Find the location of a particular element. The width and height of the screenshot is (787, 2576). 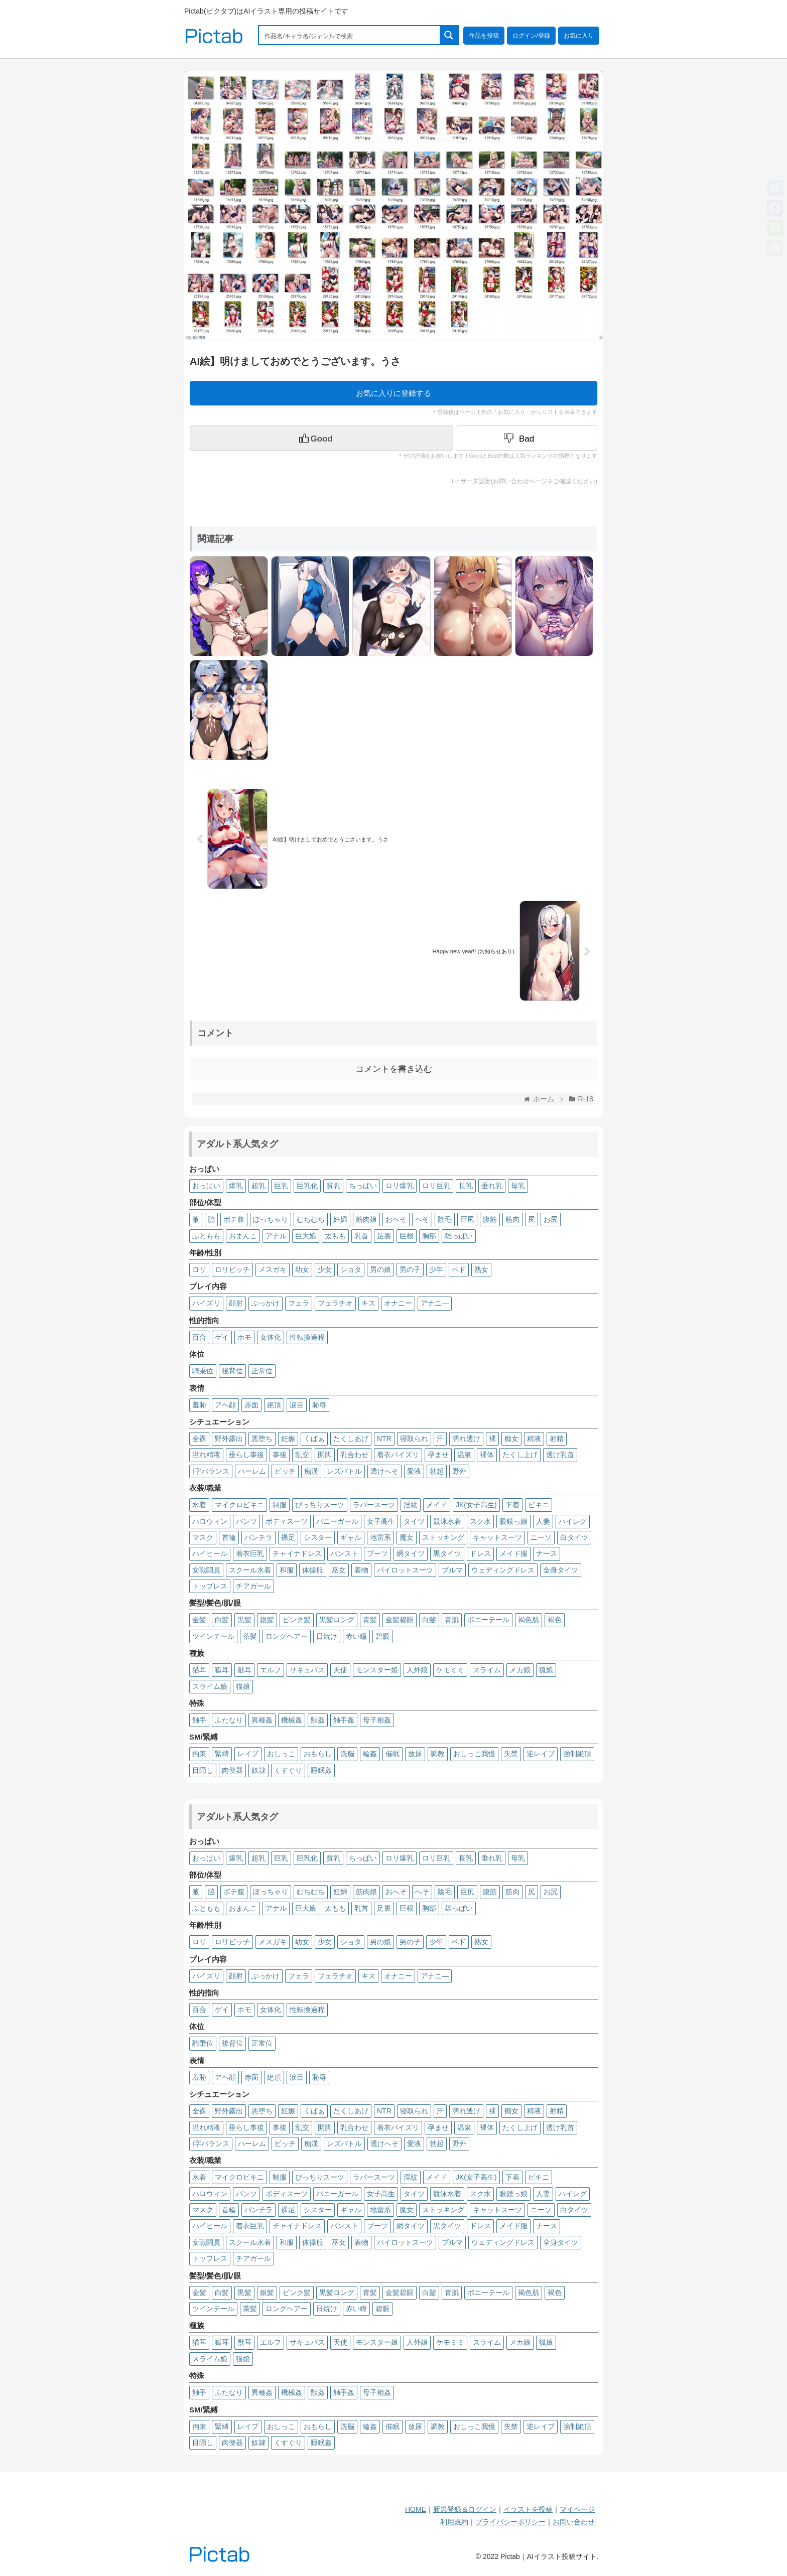

イラストを投稿 is located at coordinates (528, 2509).